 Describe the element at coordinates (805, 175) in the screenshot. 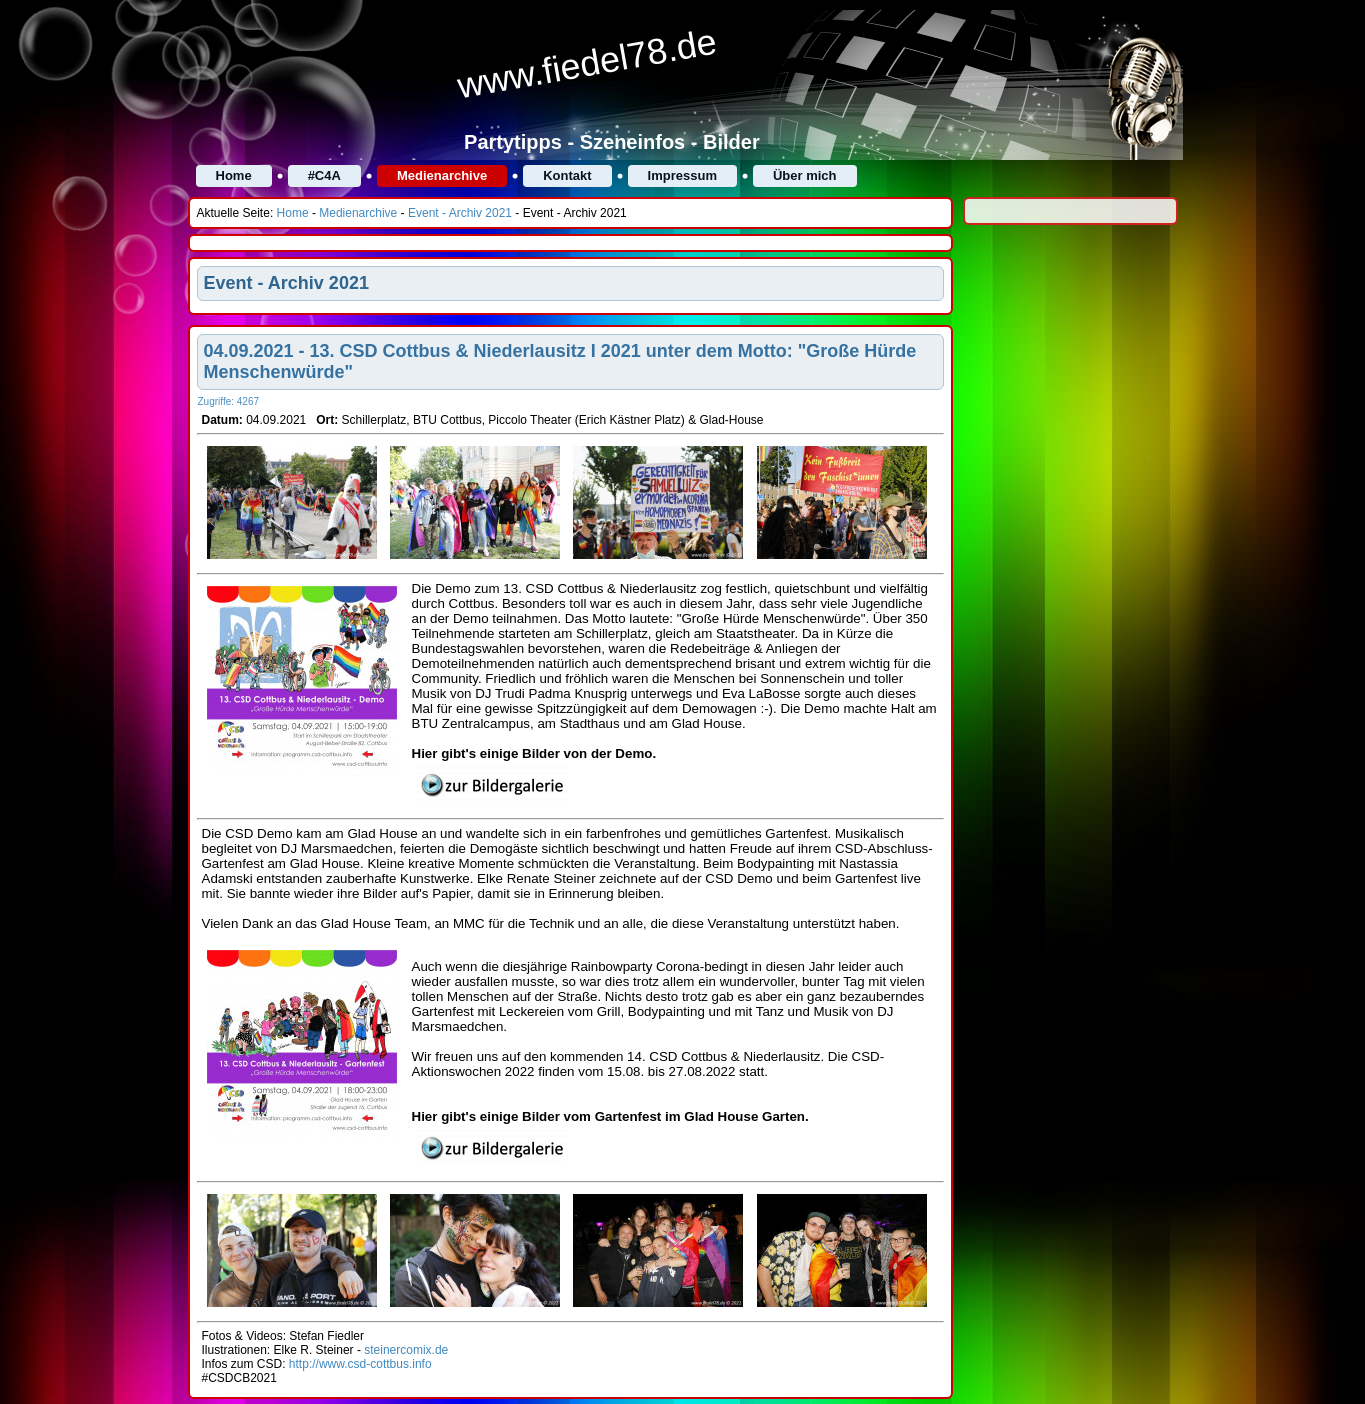

I see `Über mich` at that location.